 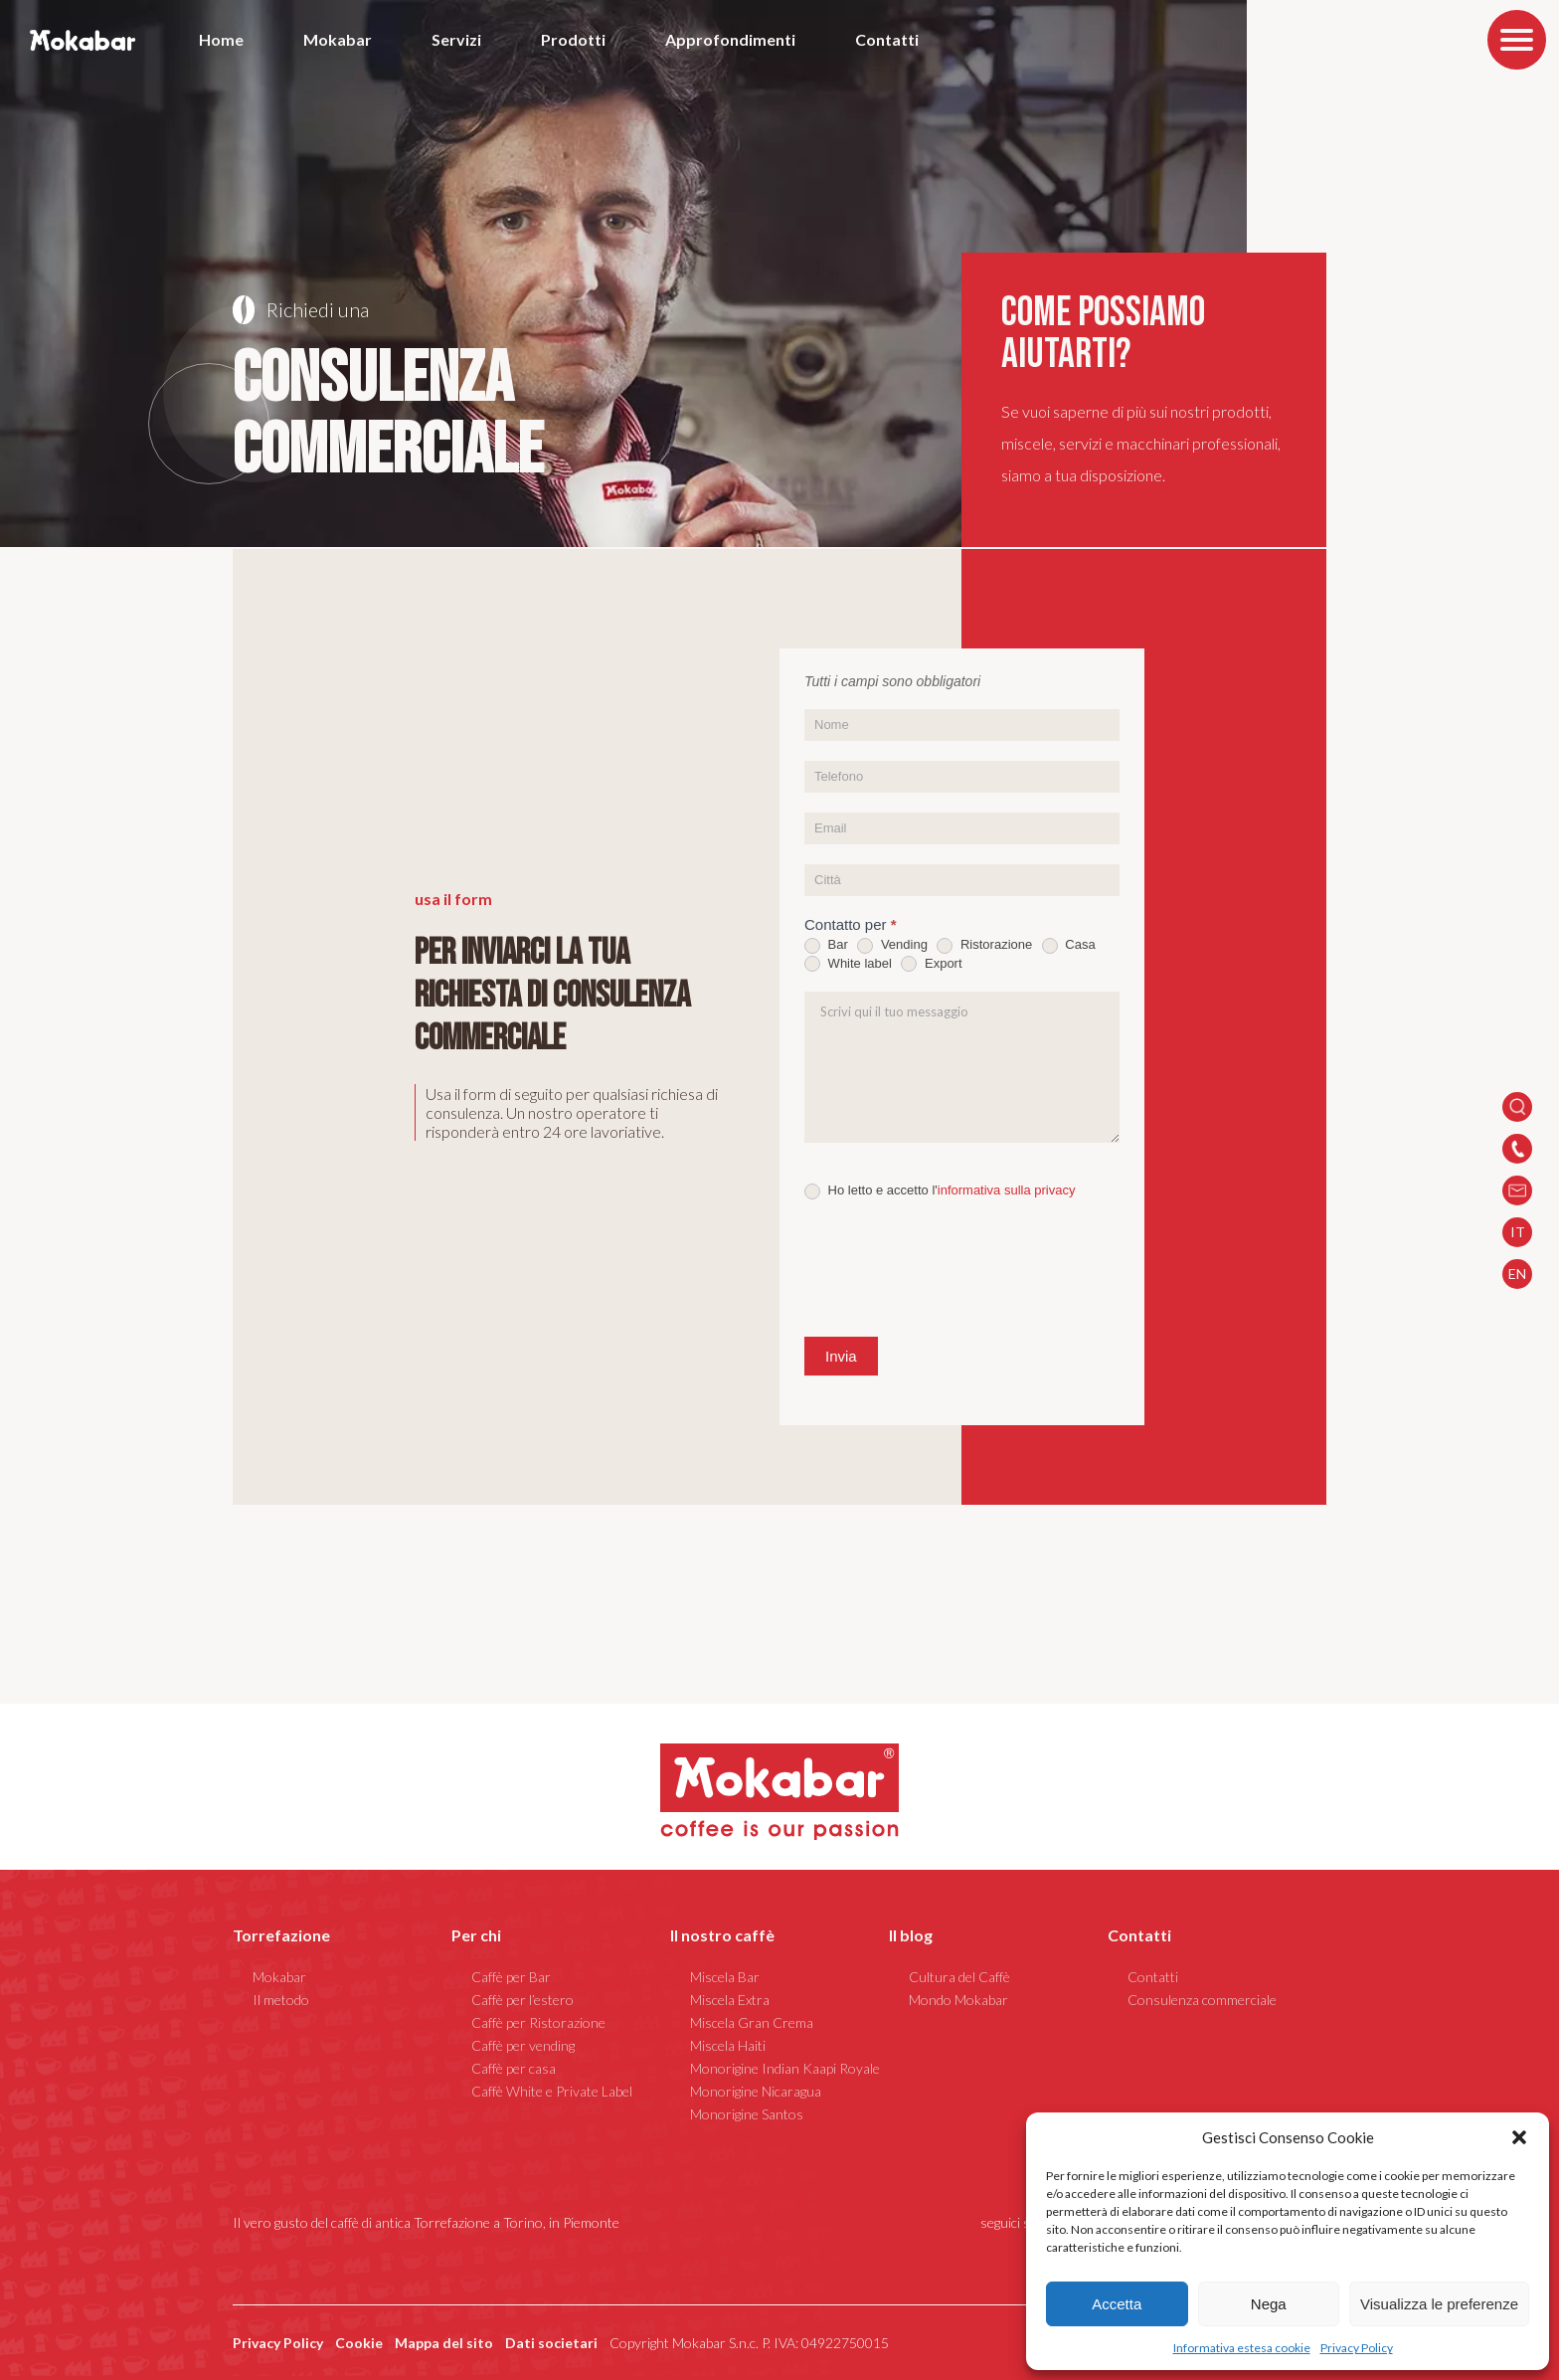 What do you see at coordinates (887, 39) in the screenshot?
I see `Contatti` at bounding box center [887, 39].